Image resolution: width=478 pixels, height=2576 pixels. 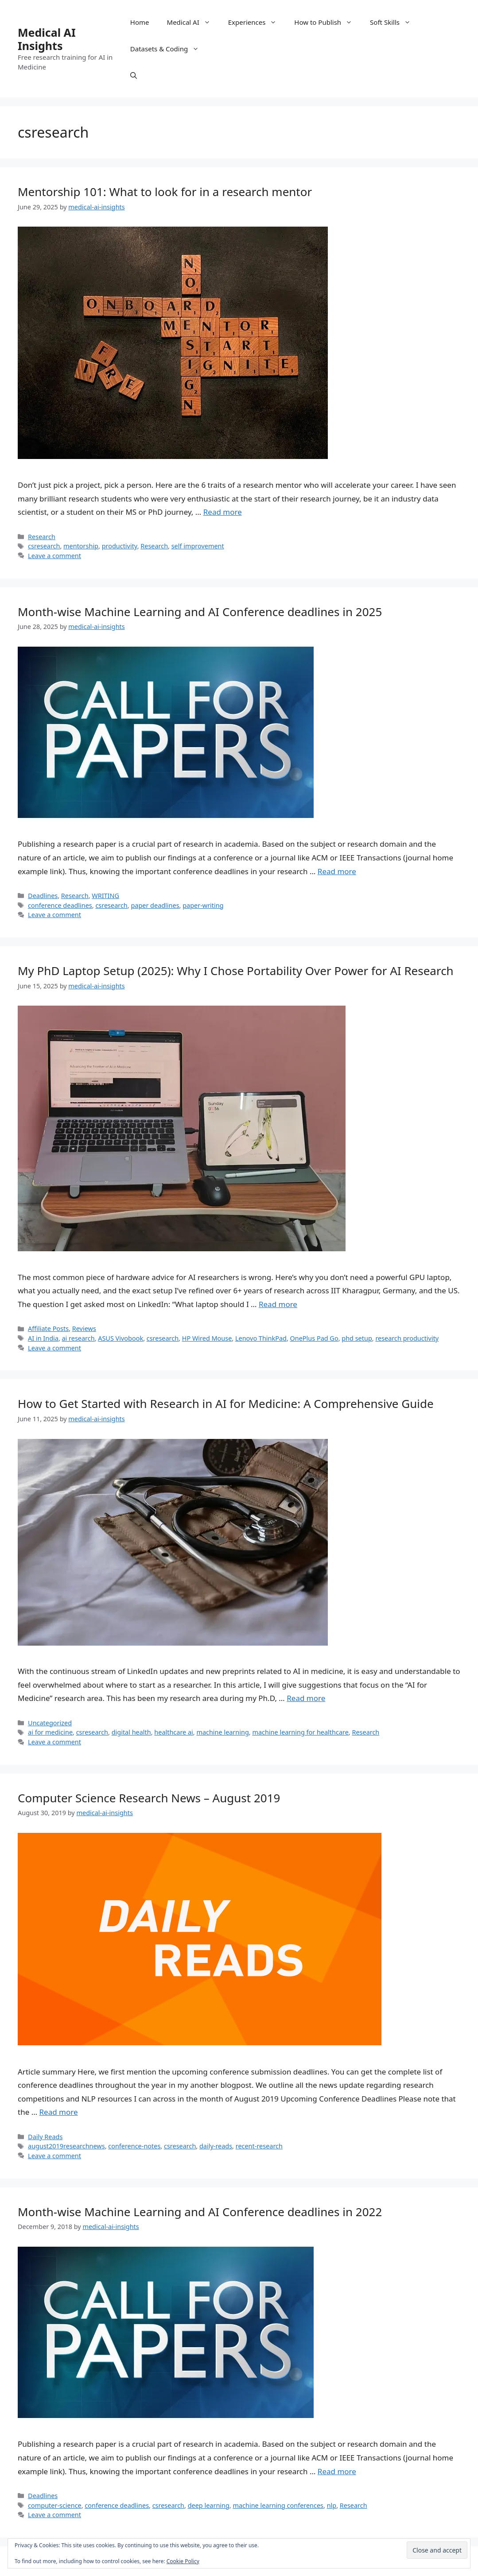 What do you see at coordinates (80, 546) in the screenshot?
I see `mentorship` at bounding box center [80, 546].